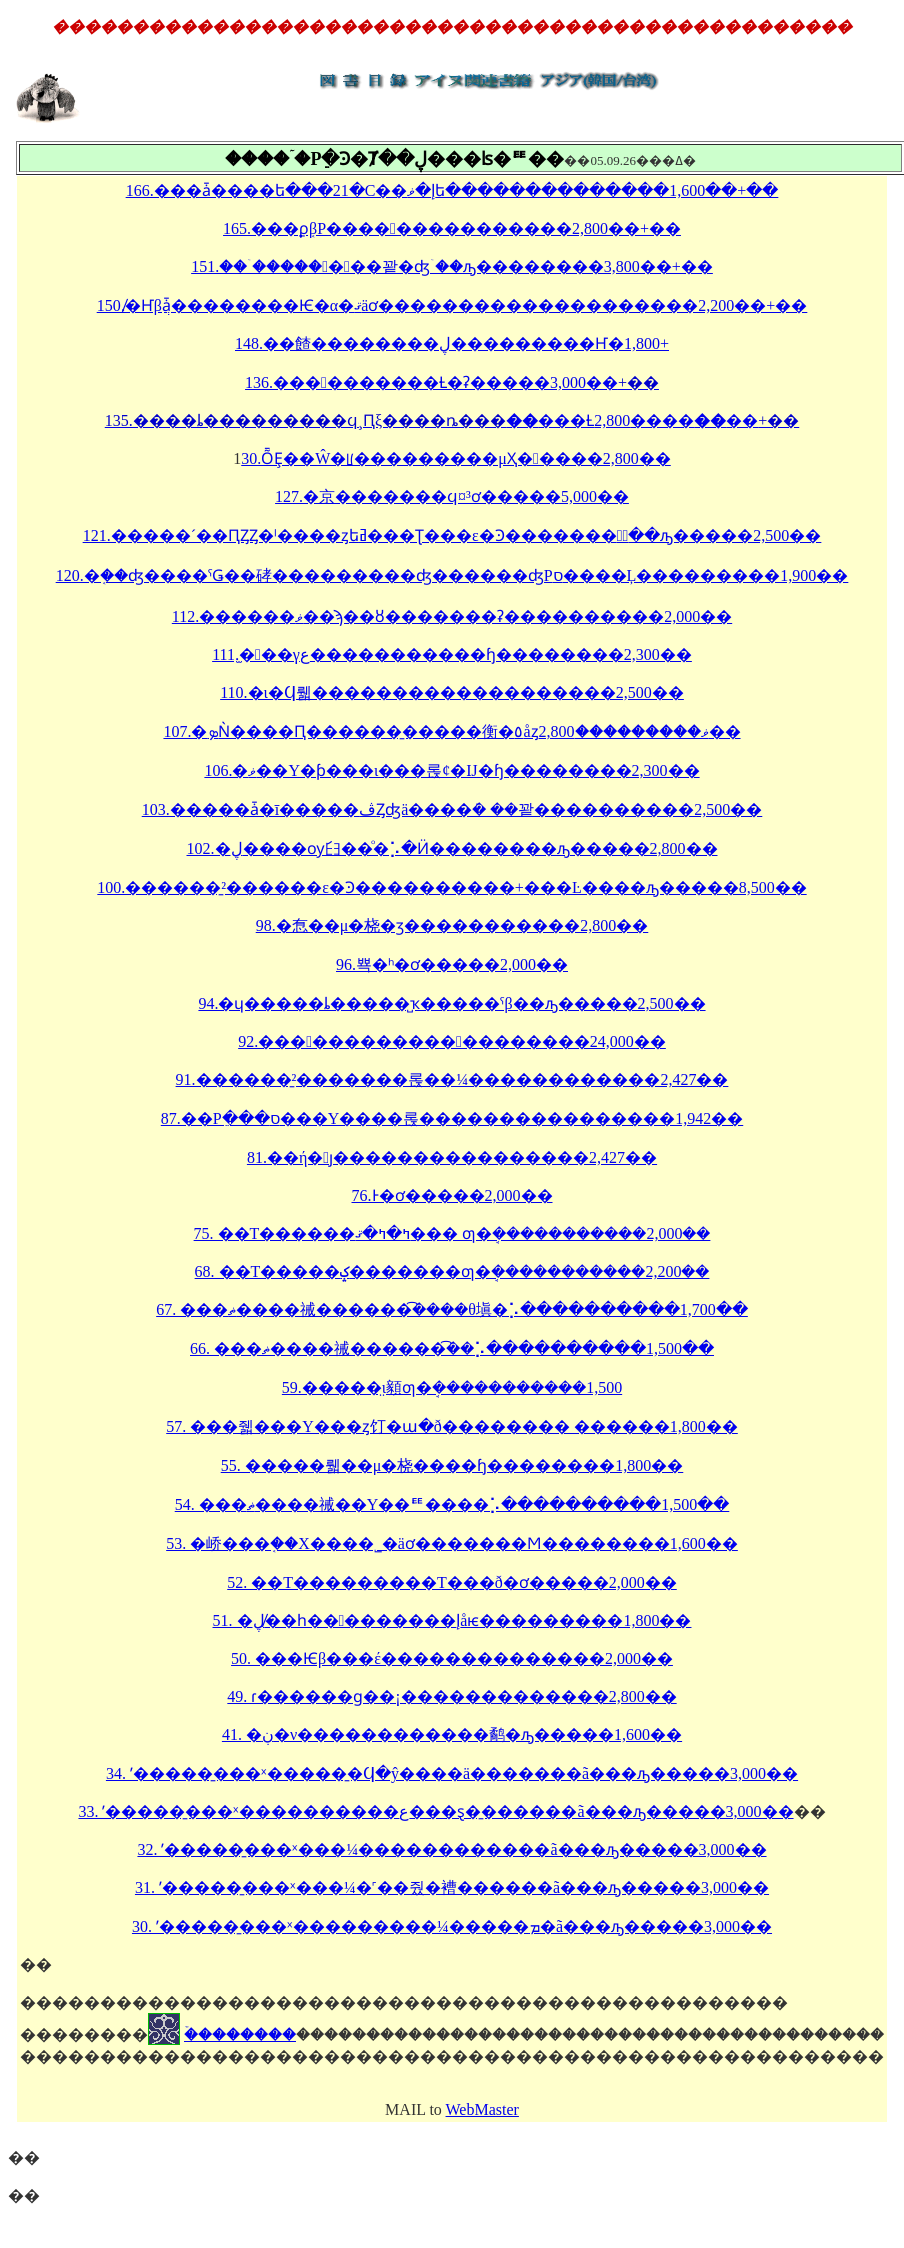  What do you see at coordinates (452, 1582) in the screenshot?
I see `52. ��Τ���������Τ���ð�ơ�����2,000��` at bounding box center [452, 1582].